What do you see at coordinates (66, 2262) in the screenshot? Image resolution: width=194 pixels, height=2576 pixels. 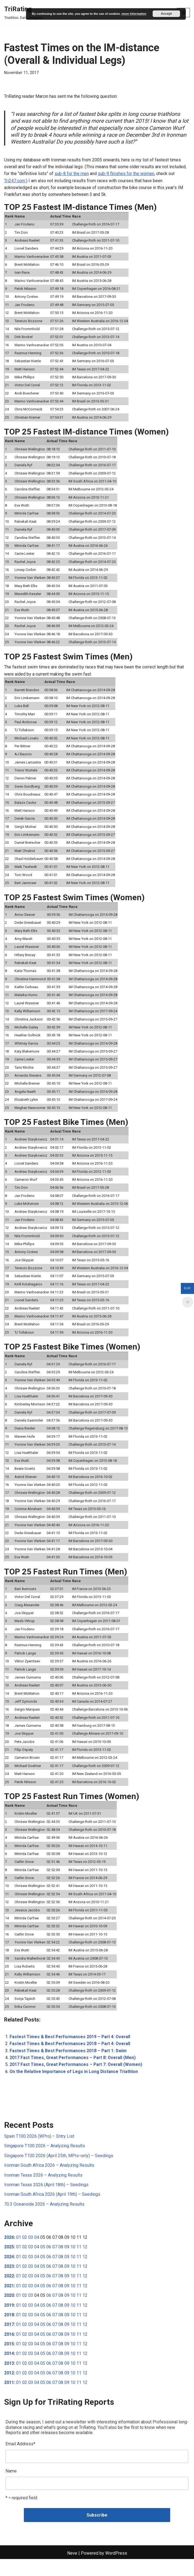 I see `09` at bounding box center [66, 2262].